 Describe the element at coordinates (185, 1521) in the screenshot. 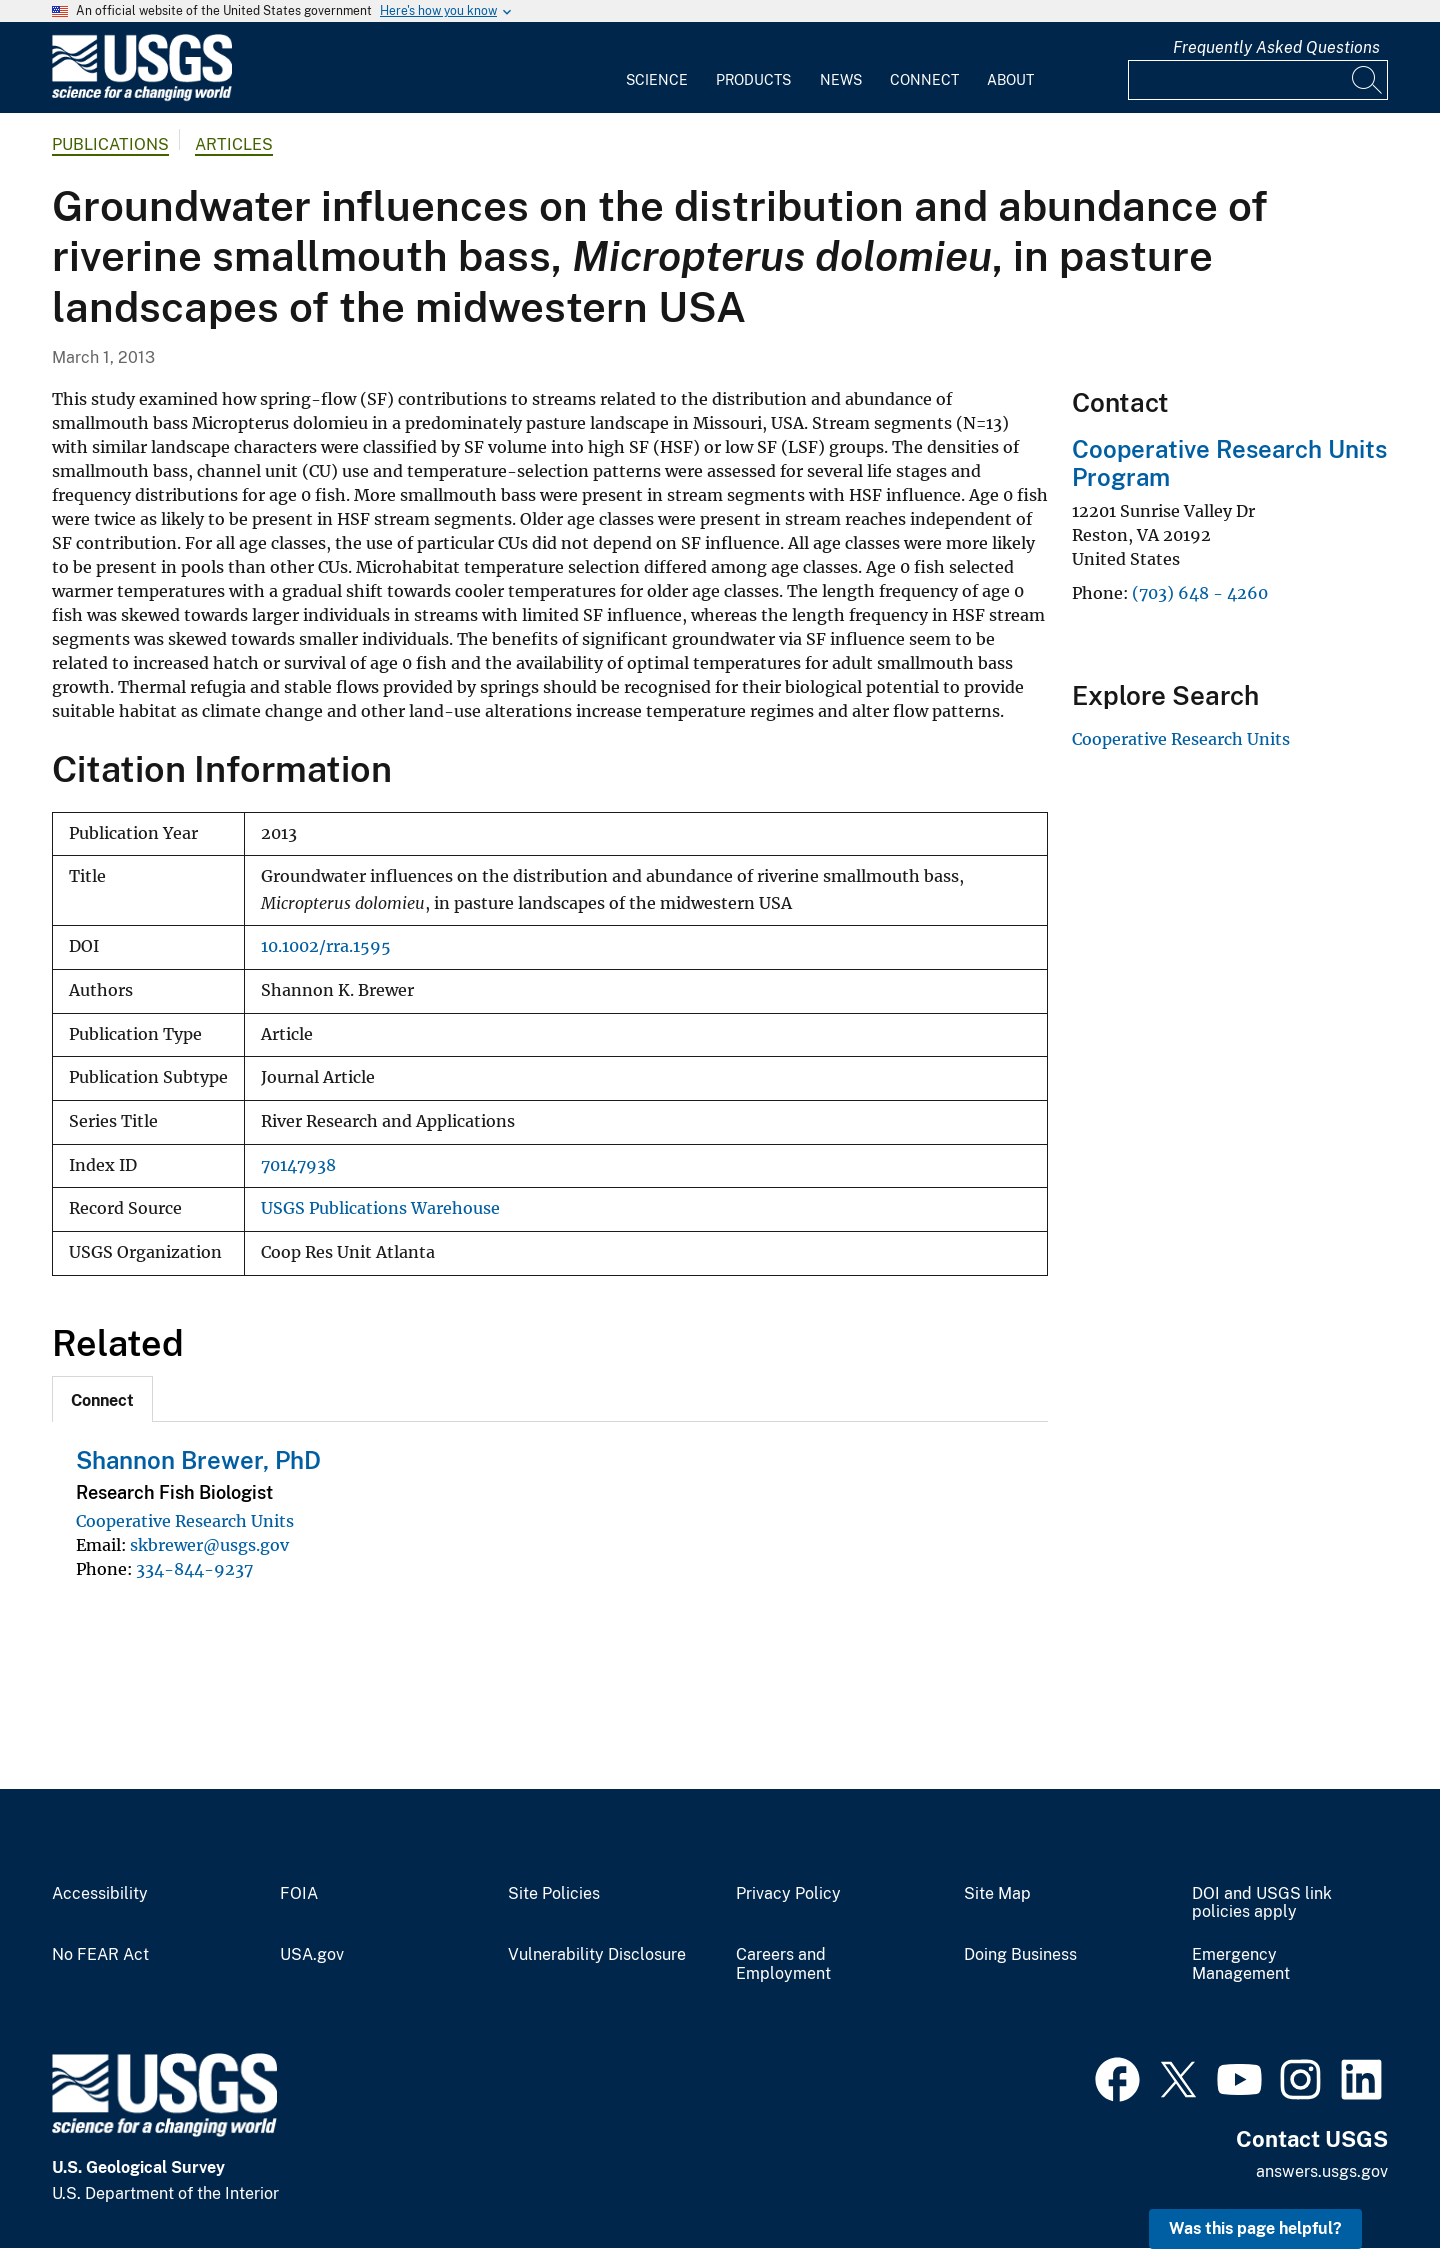

I see `Cooperative Research Units` at that location.